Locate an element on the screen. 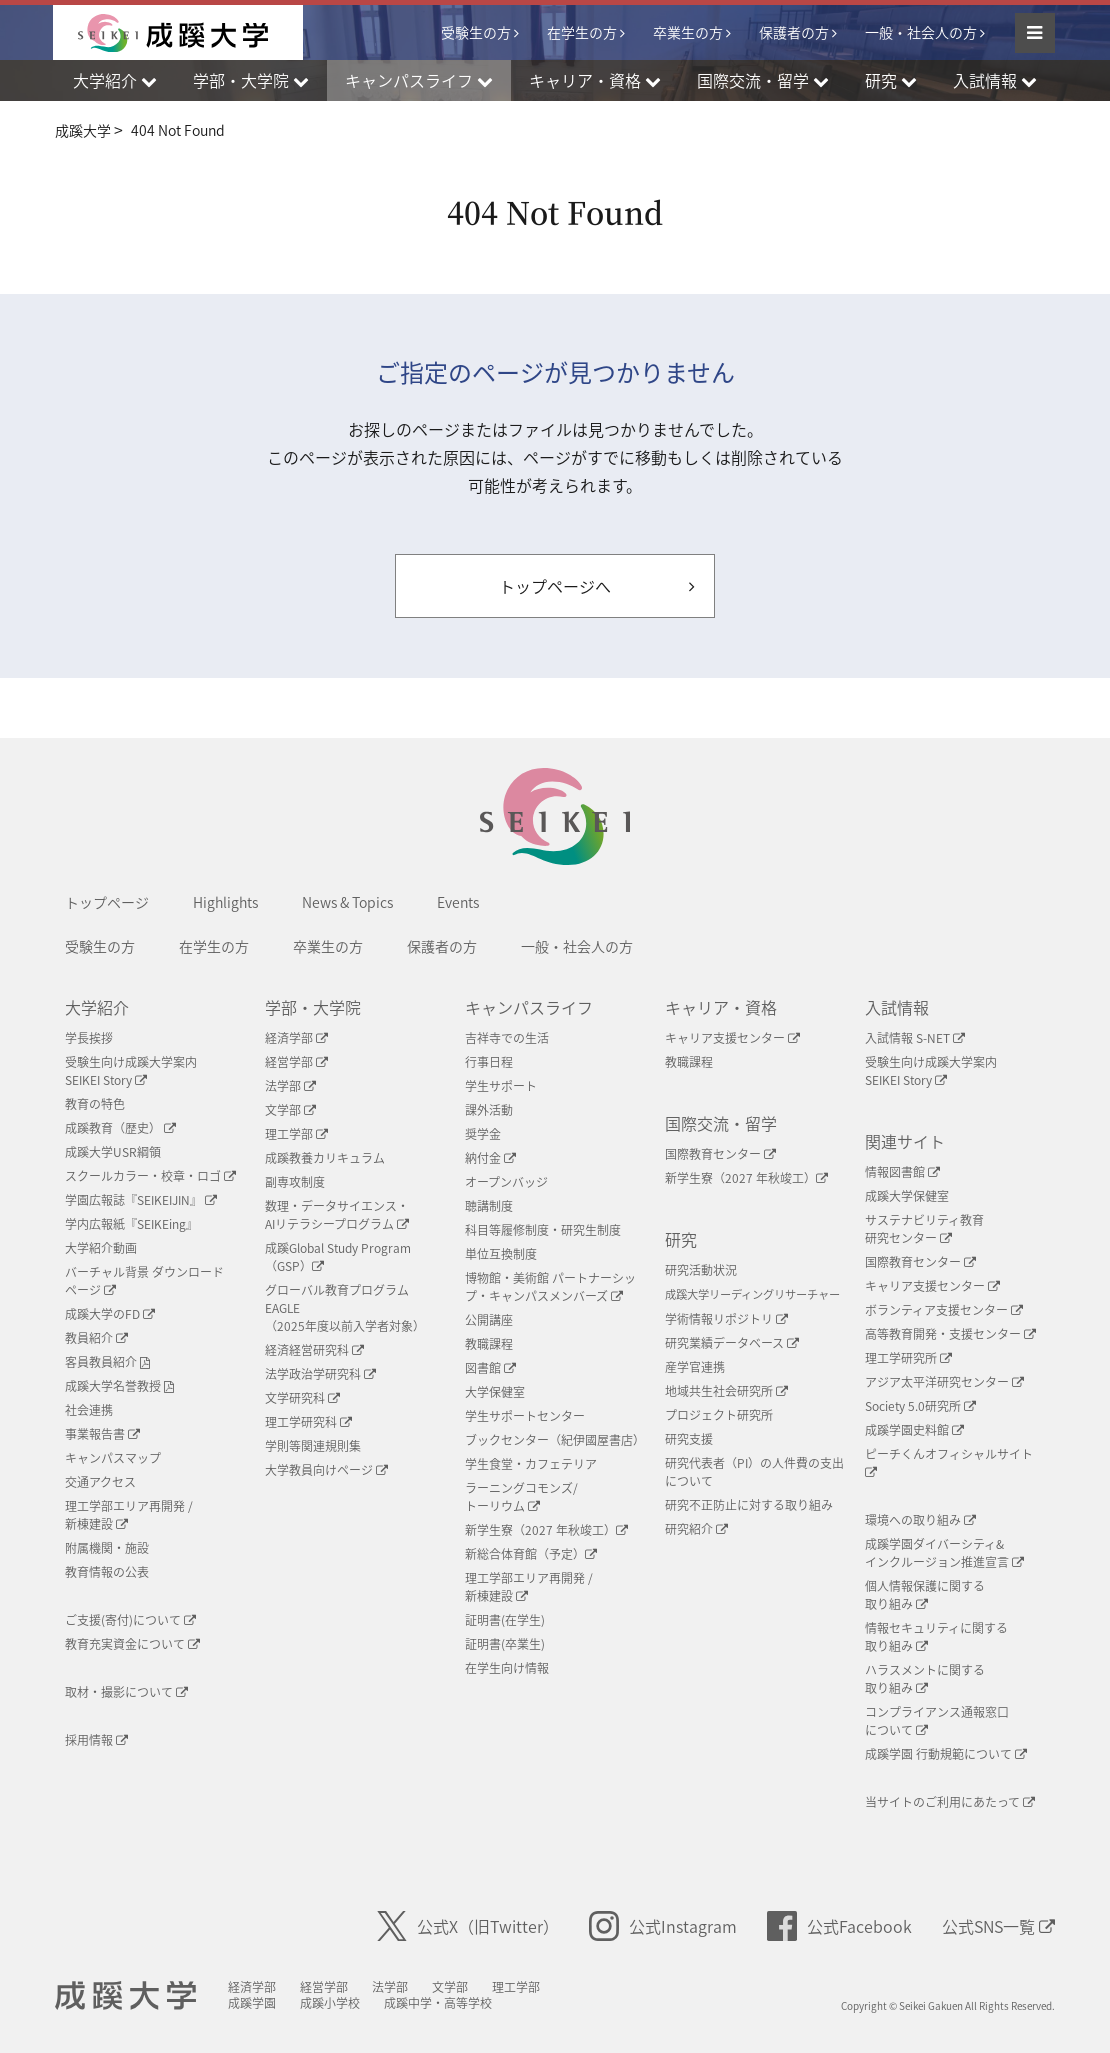 This screenshot has height=2053, width=1110. 公式X is located at coordinates (468, 1926).